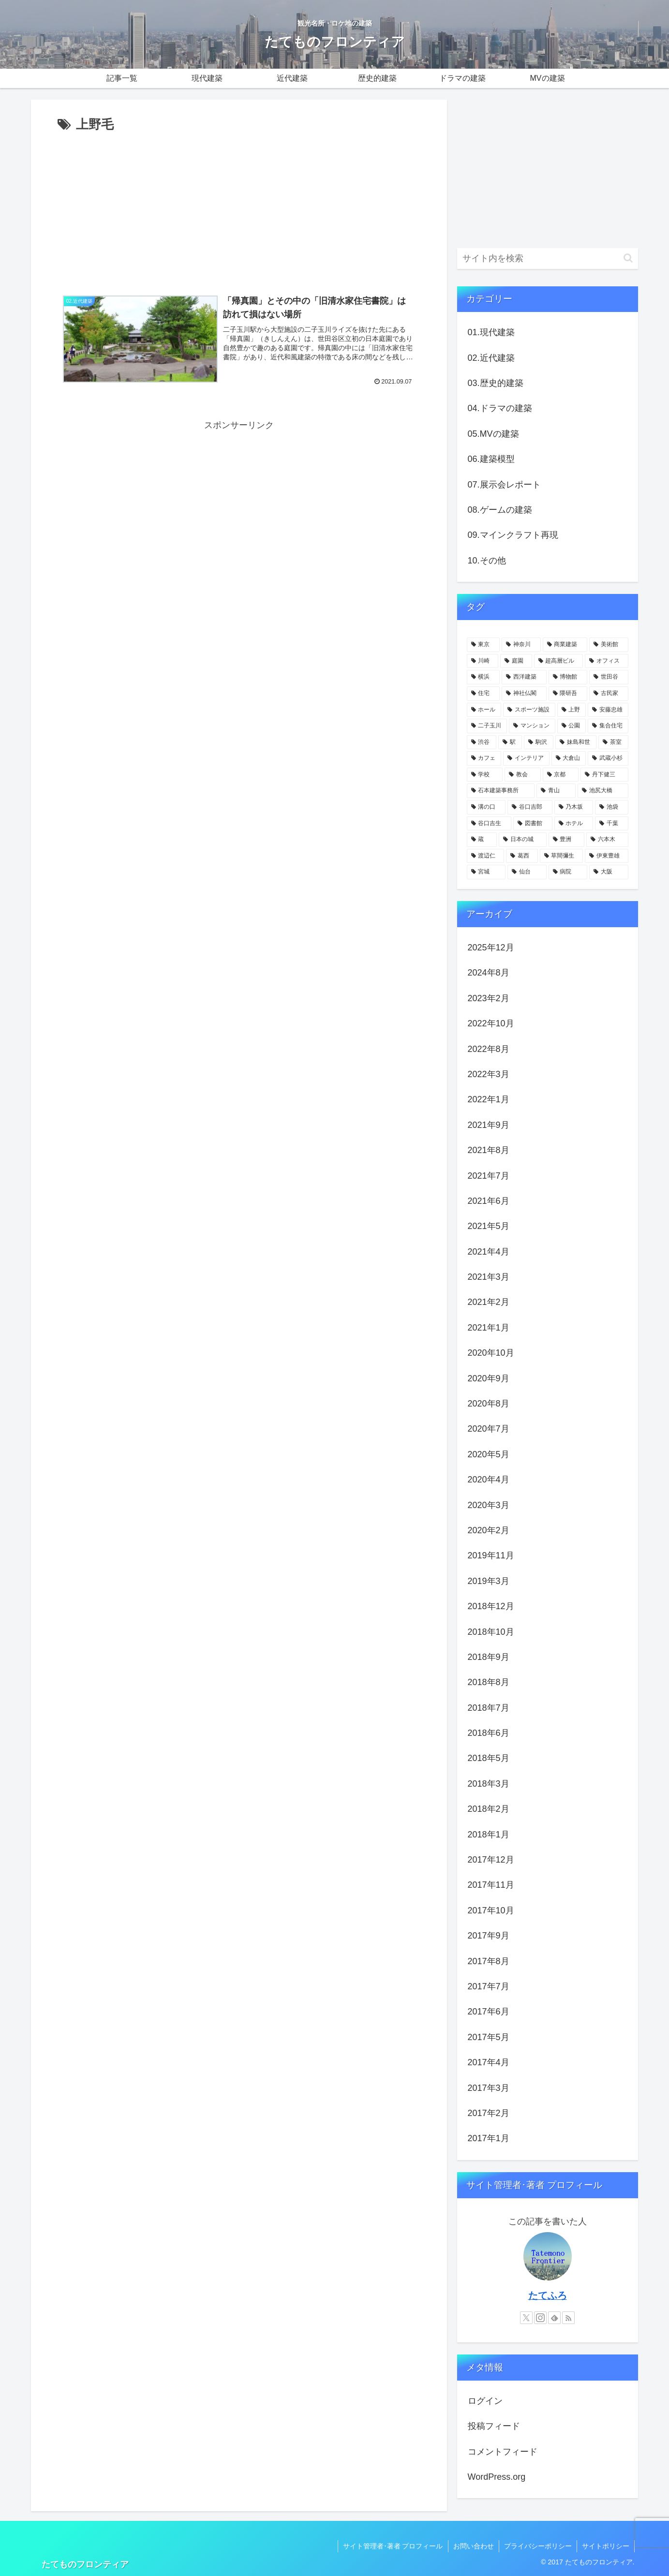 The image size is (669, 2576). I want to click on たてふろ, so click(547, 2295).